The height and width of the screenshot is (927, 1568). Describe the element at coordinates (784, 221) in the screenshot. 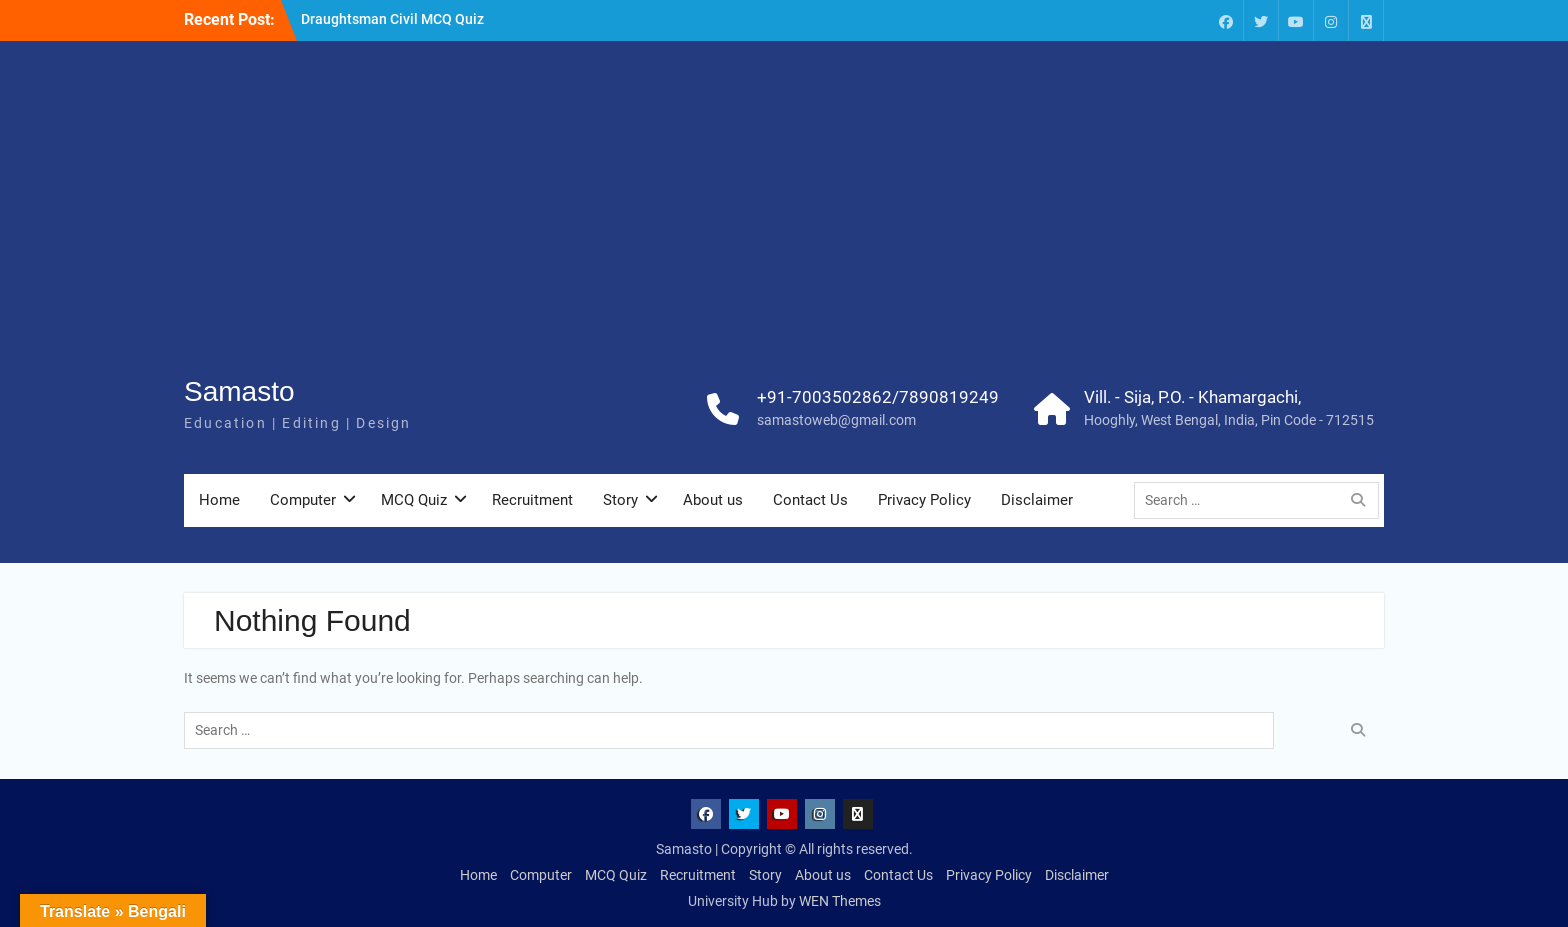

I see `[Advertisement]` at that location.